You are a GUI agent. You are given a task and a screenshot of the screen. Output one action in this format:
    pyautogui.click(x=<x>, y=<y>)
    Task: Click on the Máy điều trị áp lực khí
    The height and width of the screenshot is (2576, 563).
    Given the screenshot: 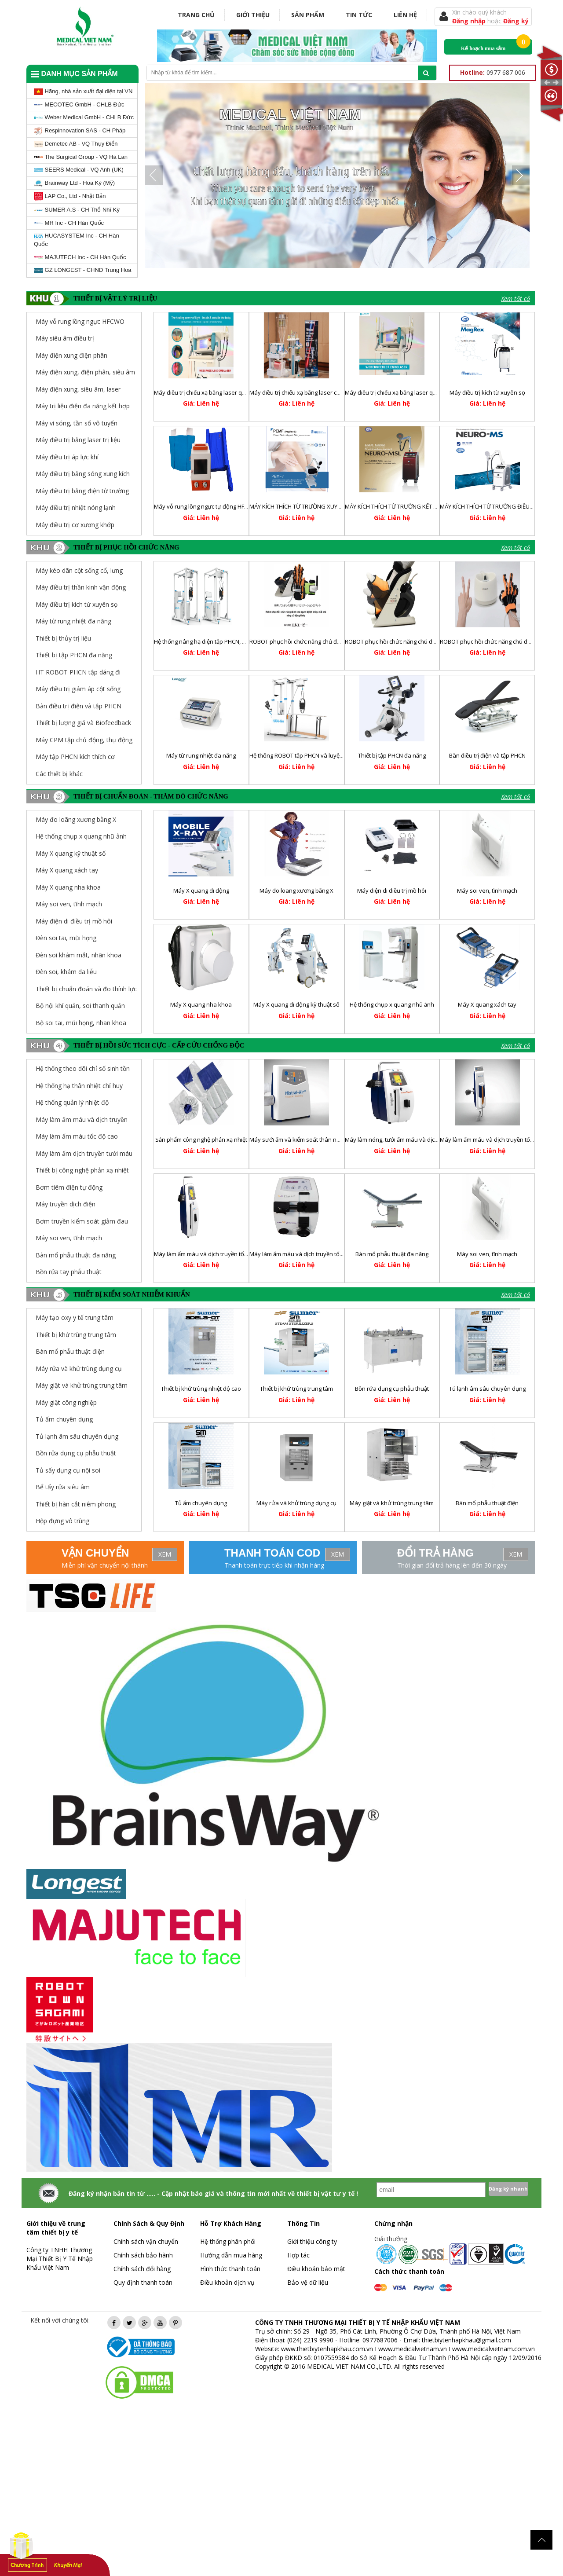 What is the action you would take?
    pyautogui.click(x=67, y=457)
    